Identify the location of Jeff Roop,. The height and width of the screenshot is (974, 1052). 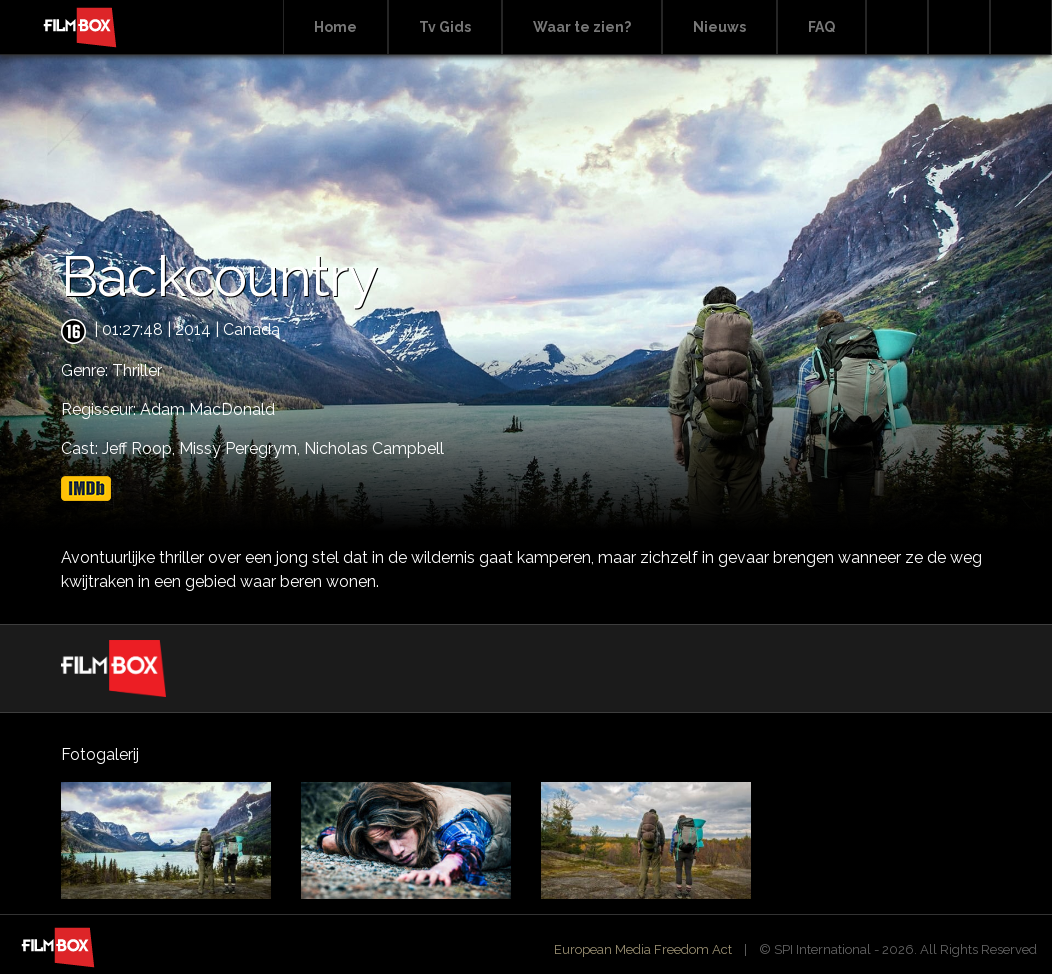
(140, 448).